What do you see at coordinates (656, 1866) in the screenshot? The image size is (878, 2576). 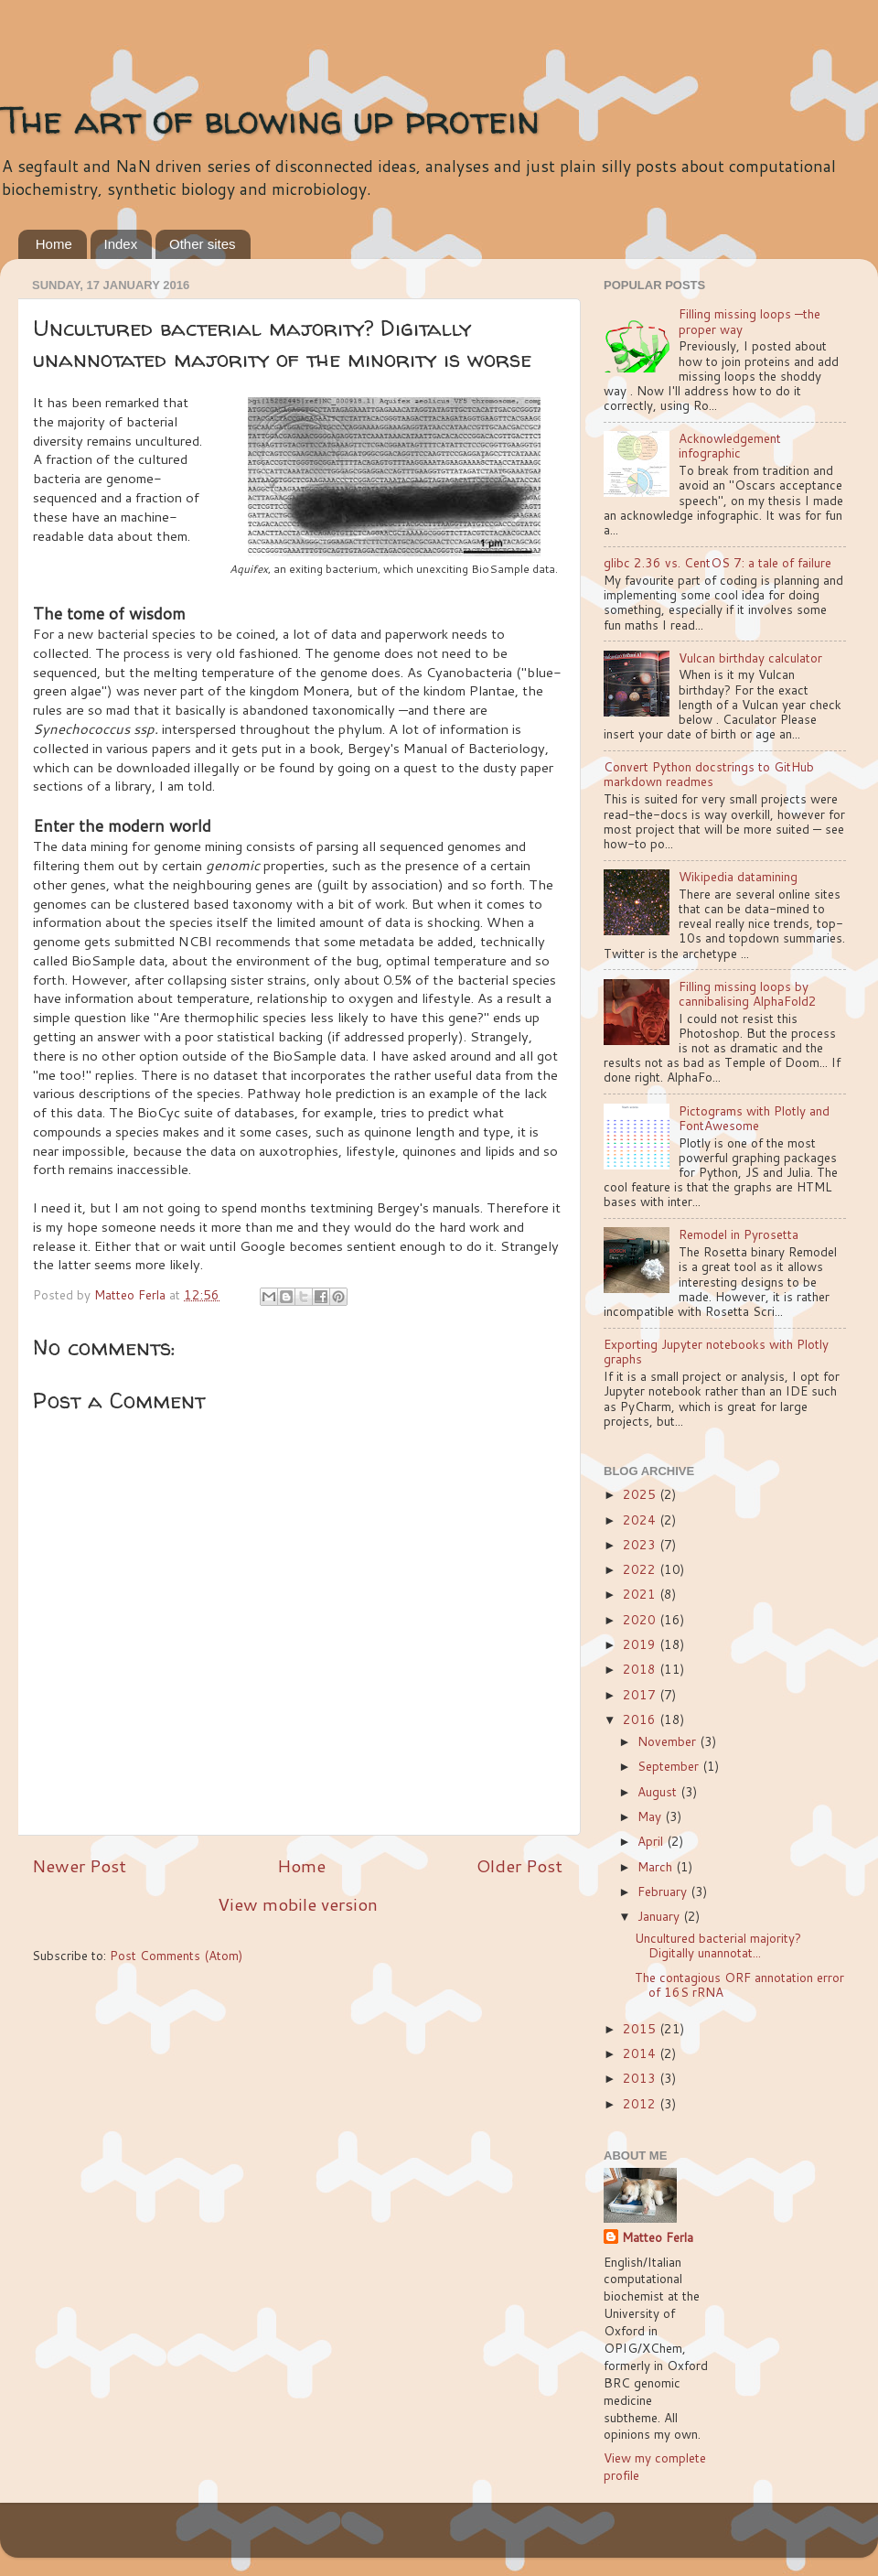 I see `March` at bounding box center [656, 1866].